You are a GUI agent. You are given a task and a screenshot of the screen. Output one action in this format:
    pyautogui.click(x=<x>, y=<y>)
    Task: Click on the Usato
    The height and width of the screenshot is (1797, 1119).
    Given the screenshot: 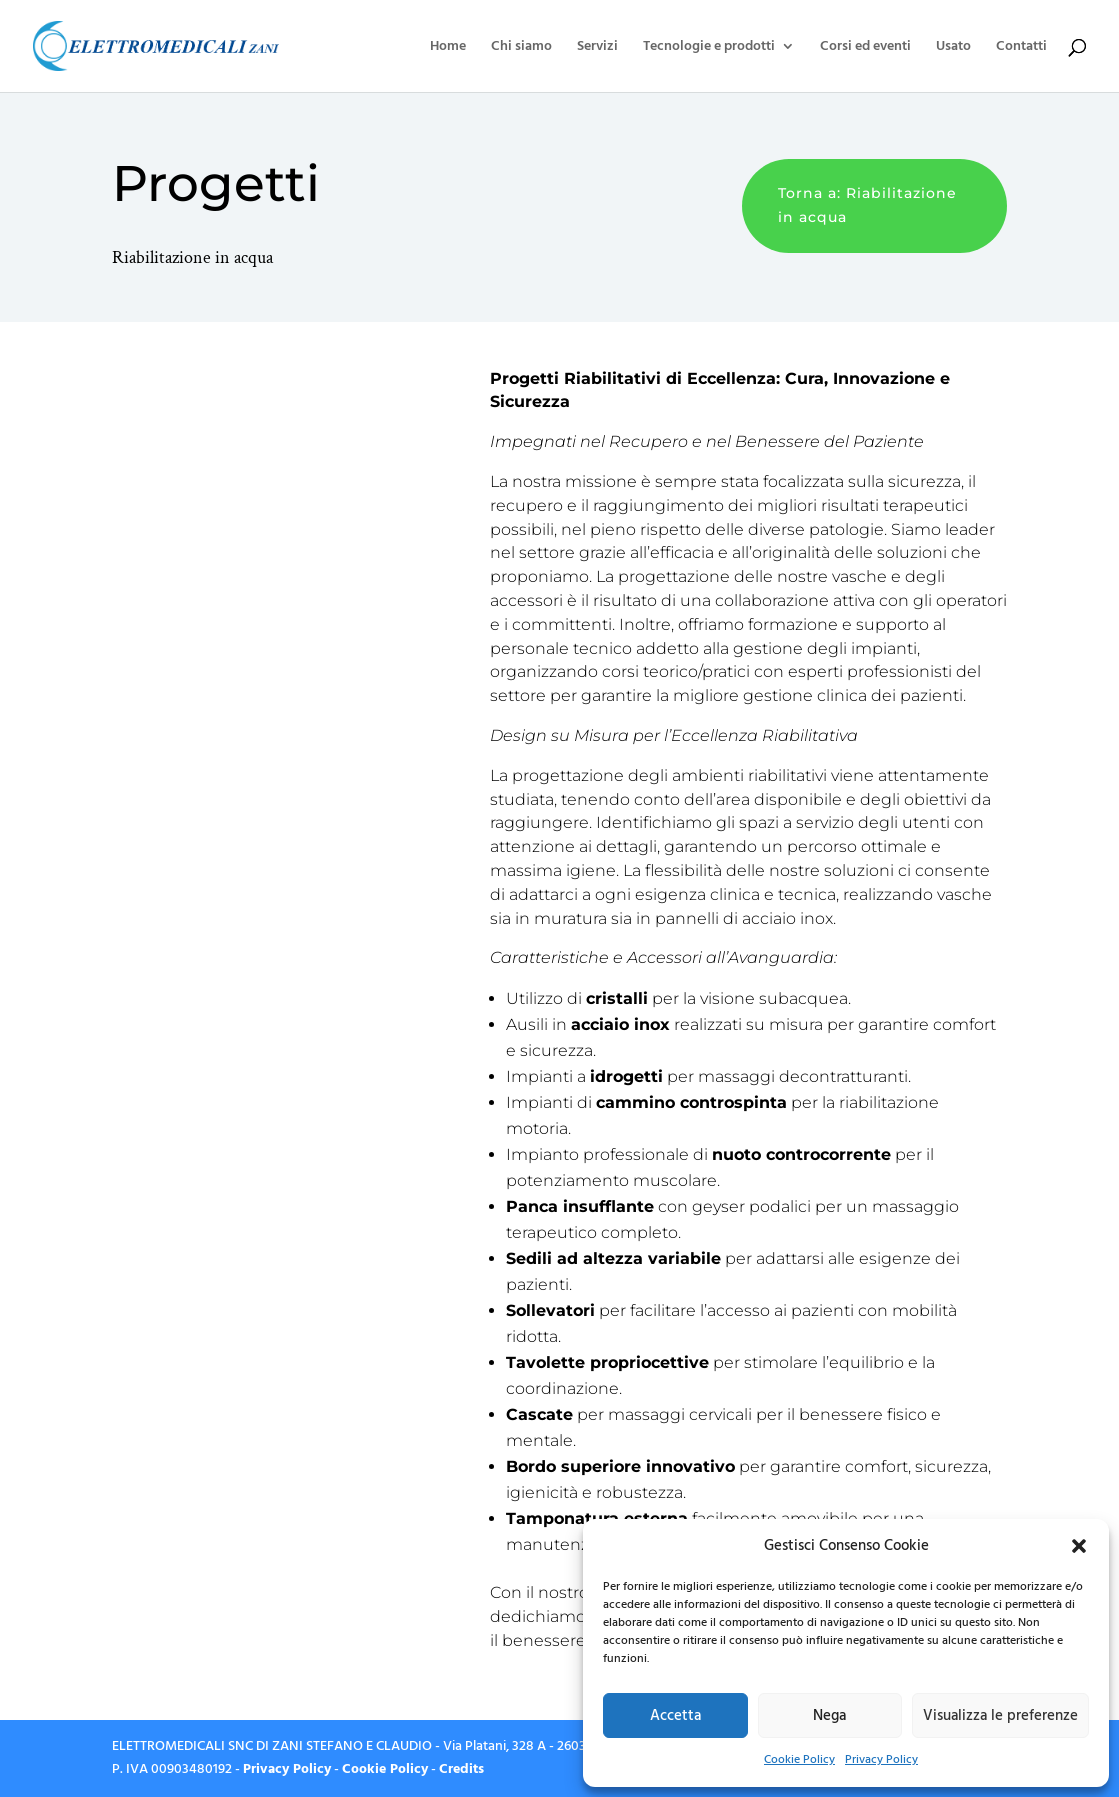 What is the action you would take?
    pyautogui.click(x=953, y=47)
    